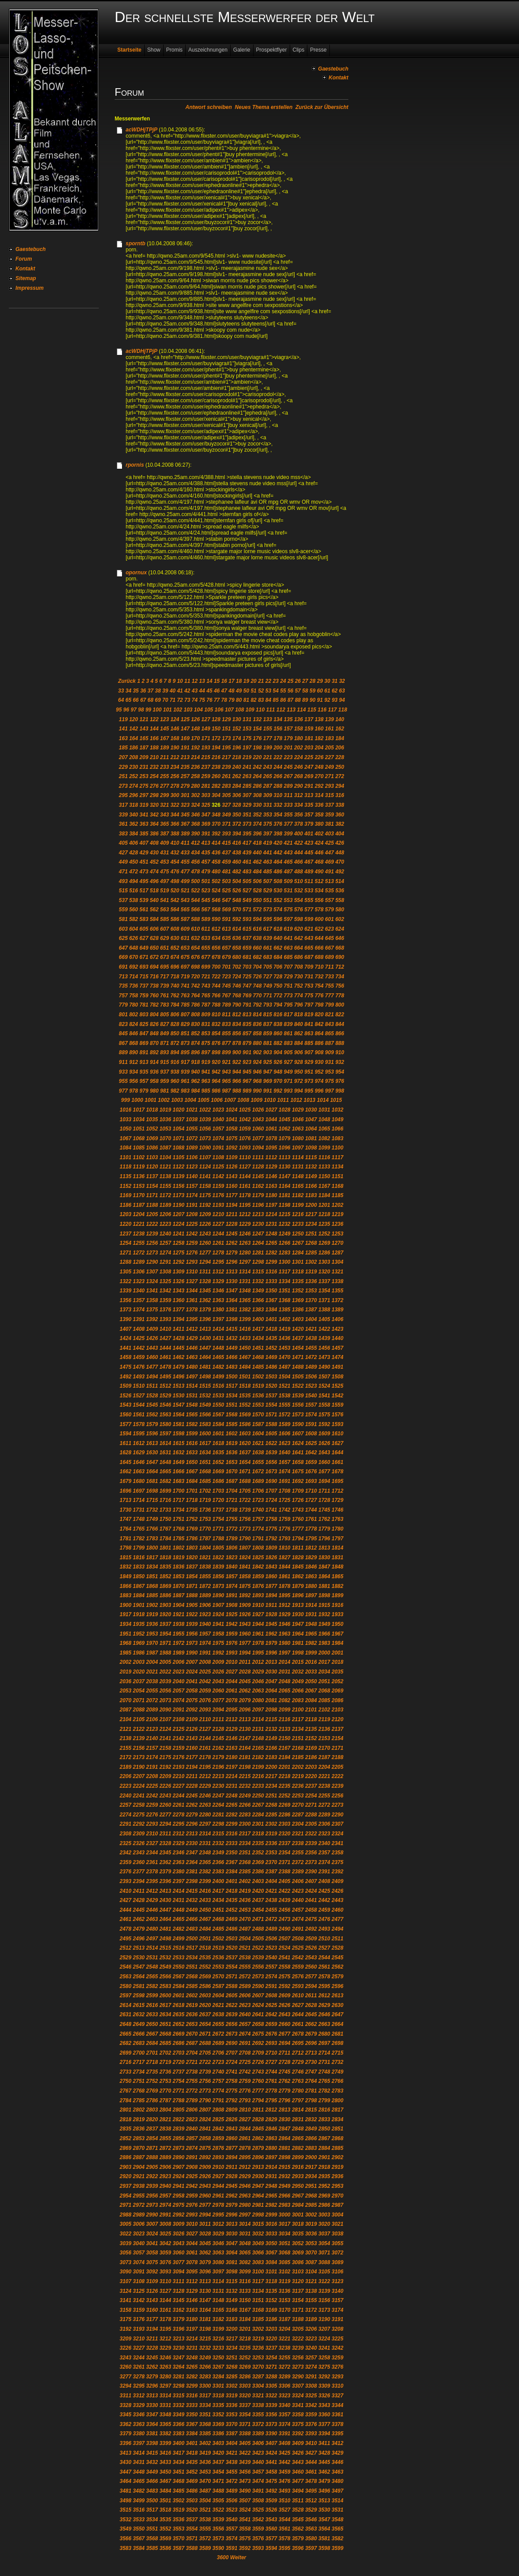 The height and width of the screenshot is (2576, 519). Describe the element at coordinates (125, 1738) in the screenshot. I see `2138` at that location.